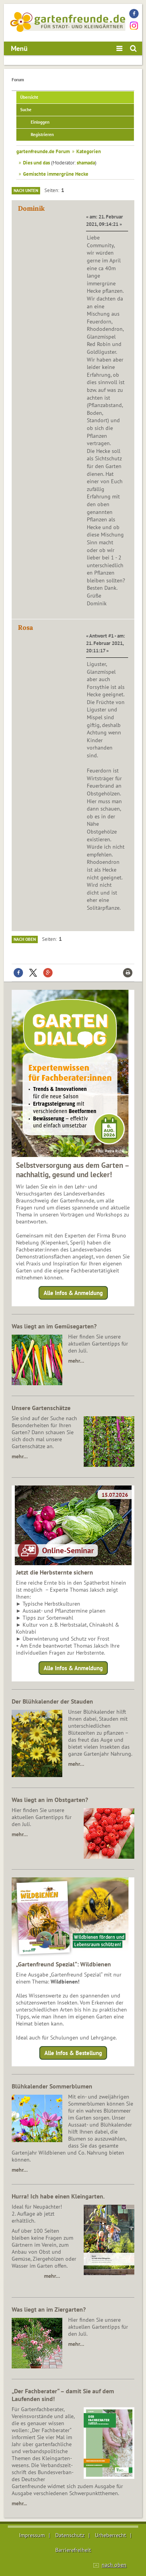  What do you see at coordinates (72, 1169) in the screenshot?
I see `Selbstversorgung aus dem Garten – nachhaltig, gesund und lecker!` at bounding box center [72, 1169].